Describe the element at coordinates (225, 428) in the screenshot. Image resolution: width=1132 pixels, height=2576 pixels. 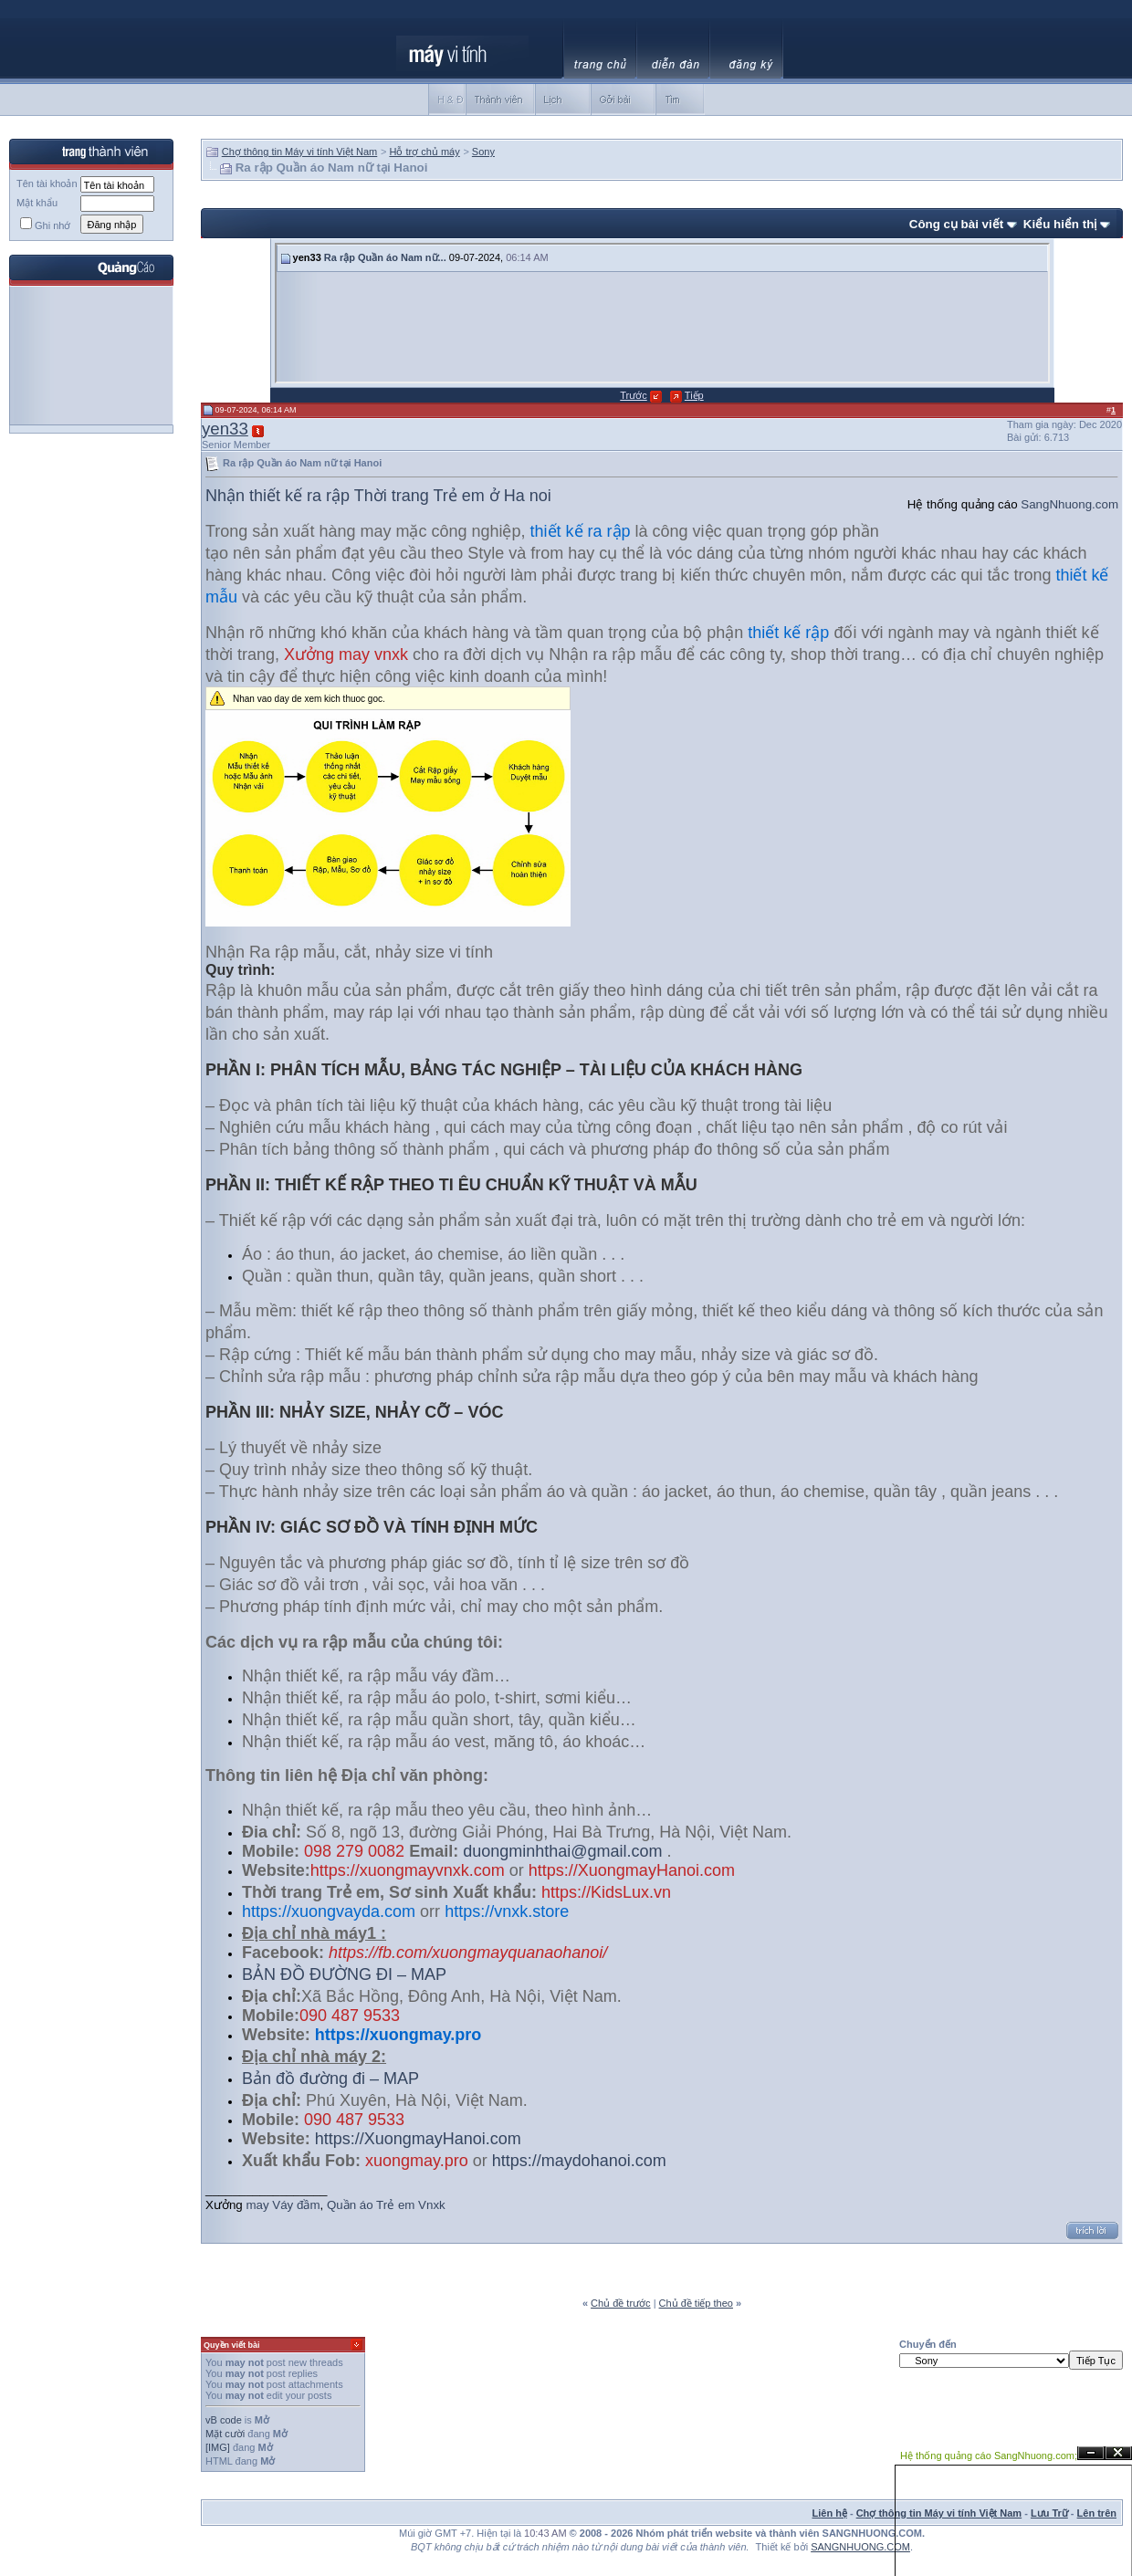
I see `yen33` at that location.